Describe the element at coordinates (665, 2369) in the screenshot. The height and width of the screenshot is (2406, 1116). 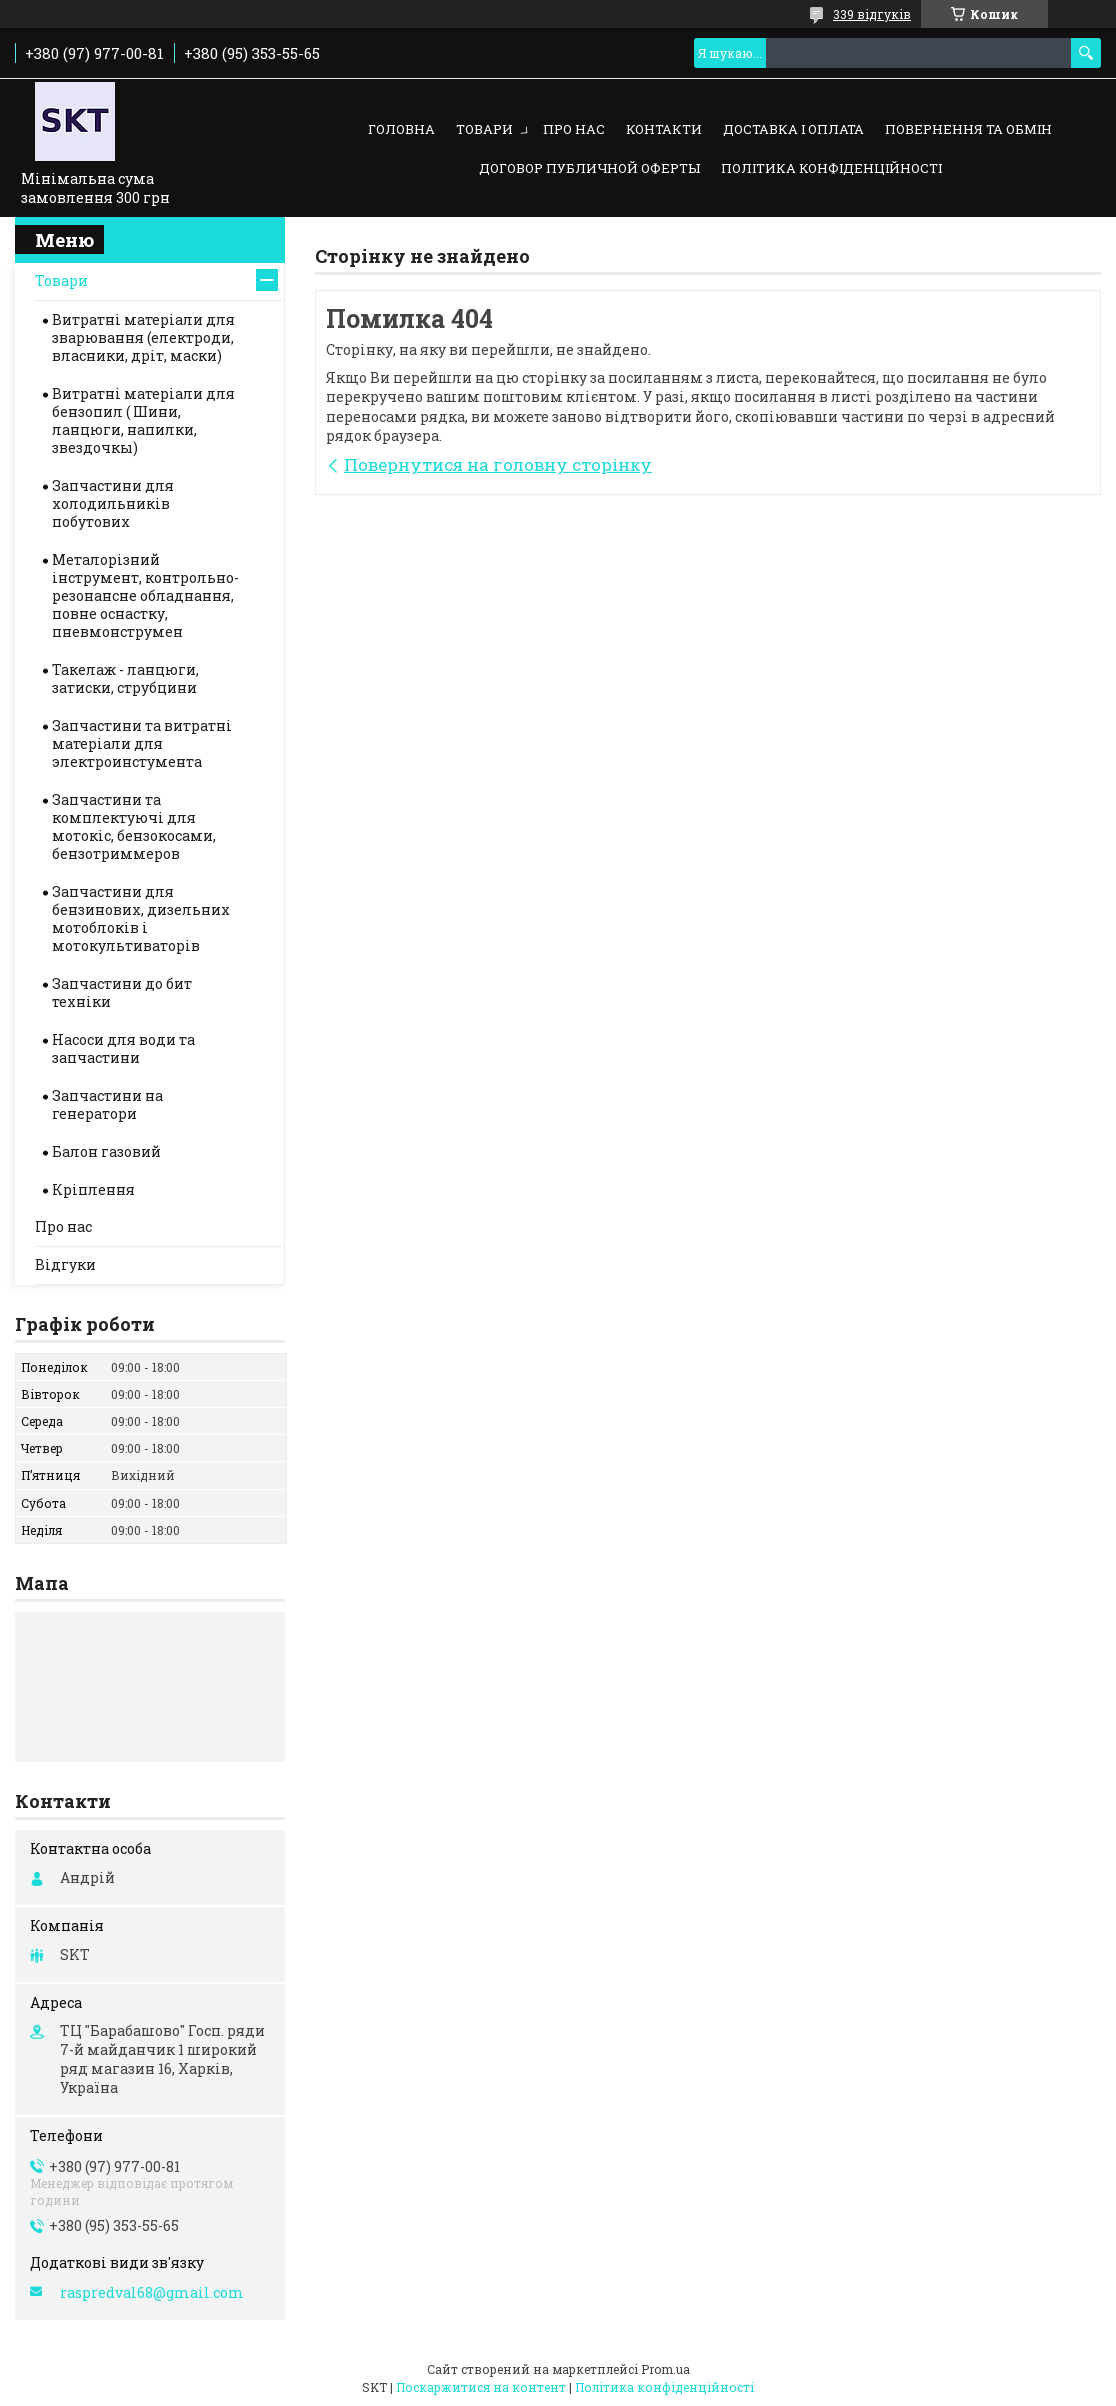
I see `Prom.ua` at that location.